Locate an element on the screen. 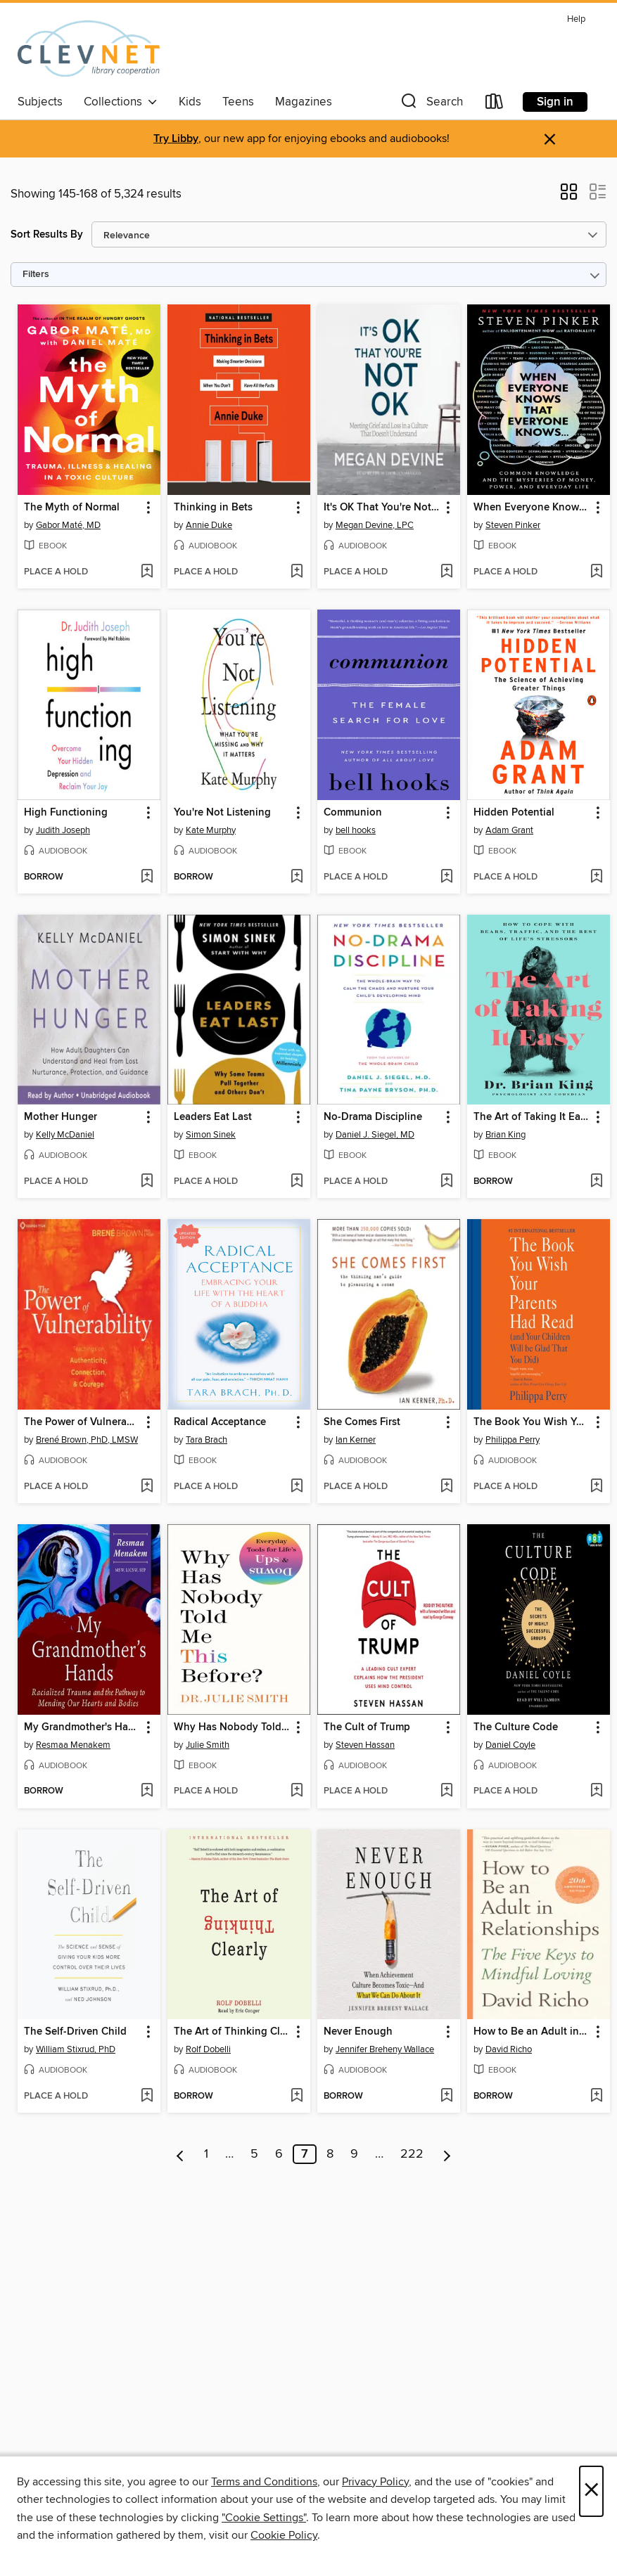  Megan Devine, LPC [Search for all titles by Megan Devine, LPC] is located at coordinates (375, 525).